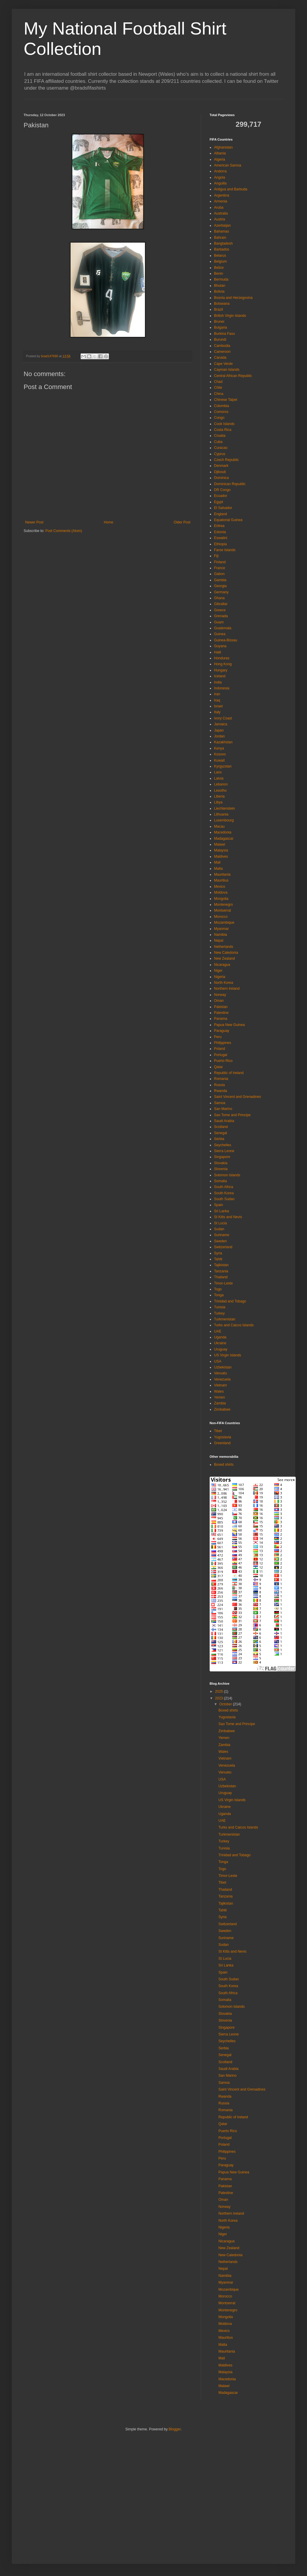 This screenshot has width=307, height=2576. I want to click on Oman, so click(219, 1001).